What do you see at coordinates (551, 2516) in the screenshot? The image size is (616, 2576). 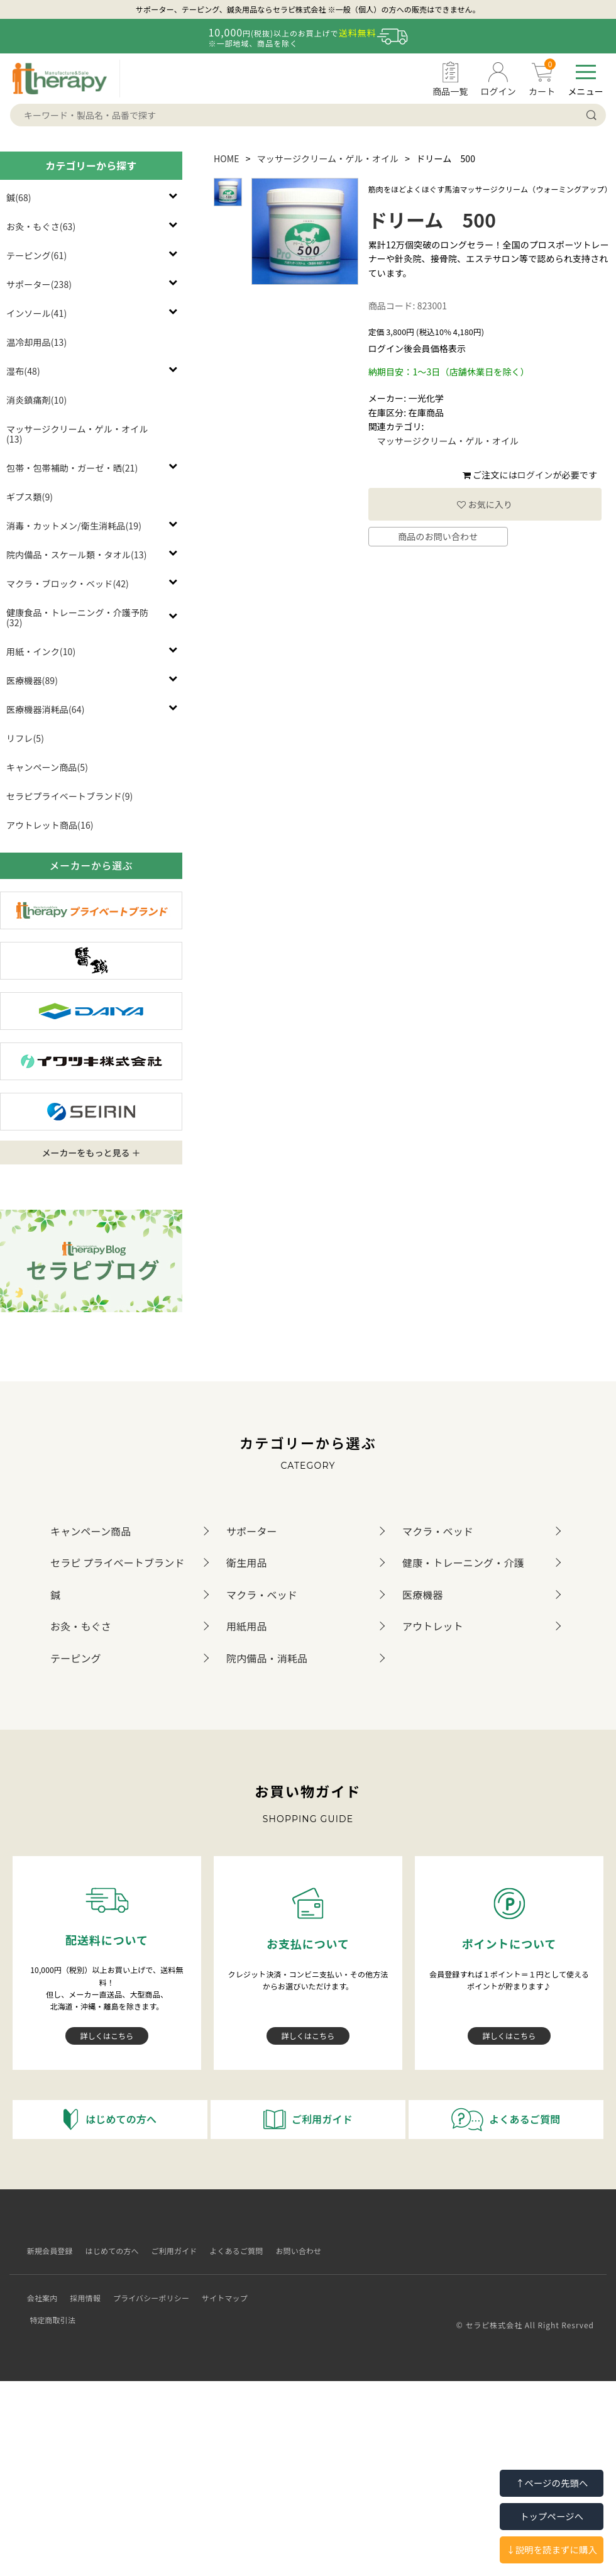 I see `トップページへ` at bounding box center [551, 2516].